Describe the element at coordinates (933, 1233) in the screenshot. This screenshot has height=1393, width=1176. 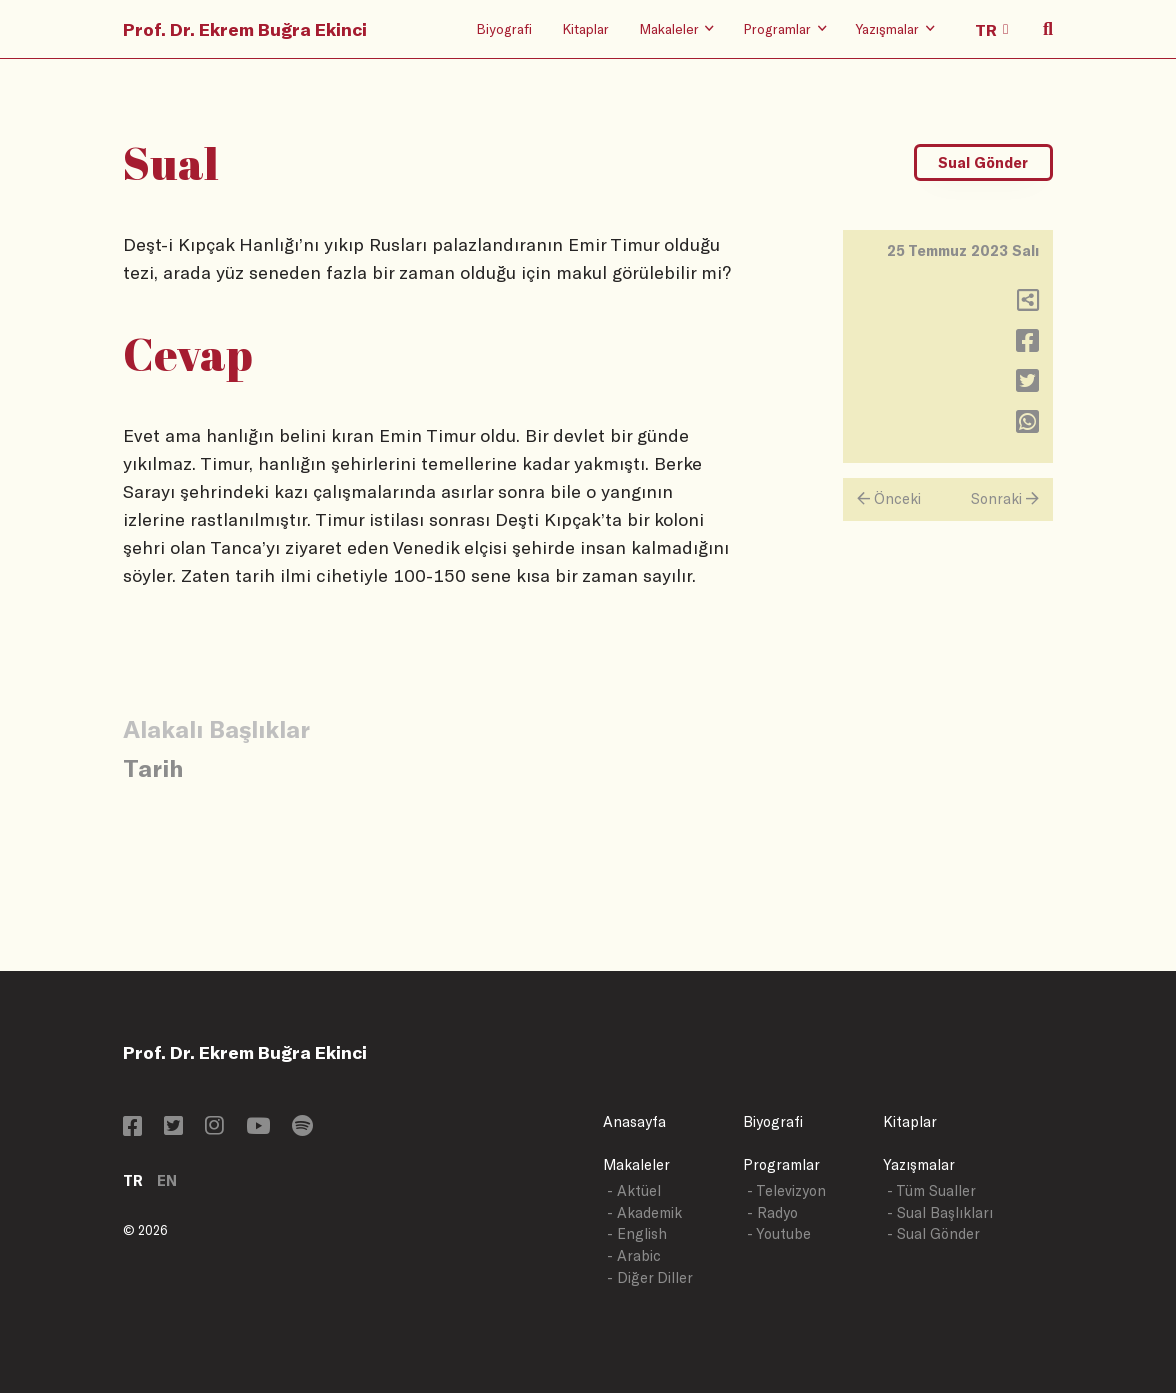
I see `- Sual Gönder` at that location.